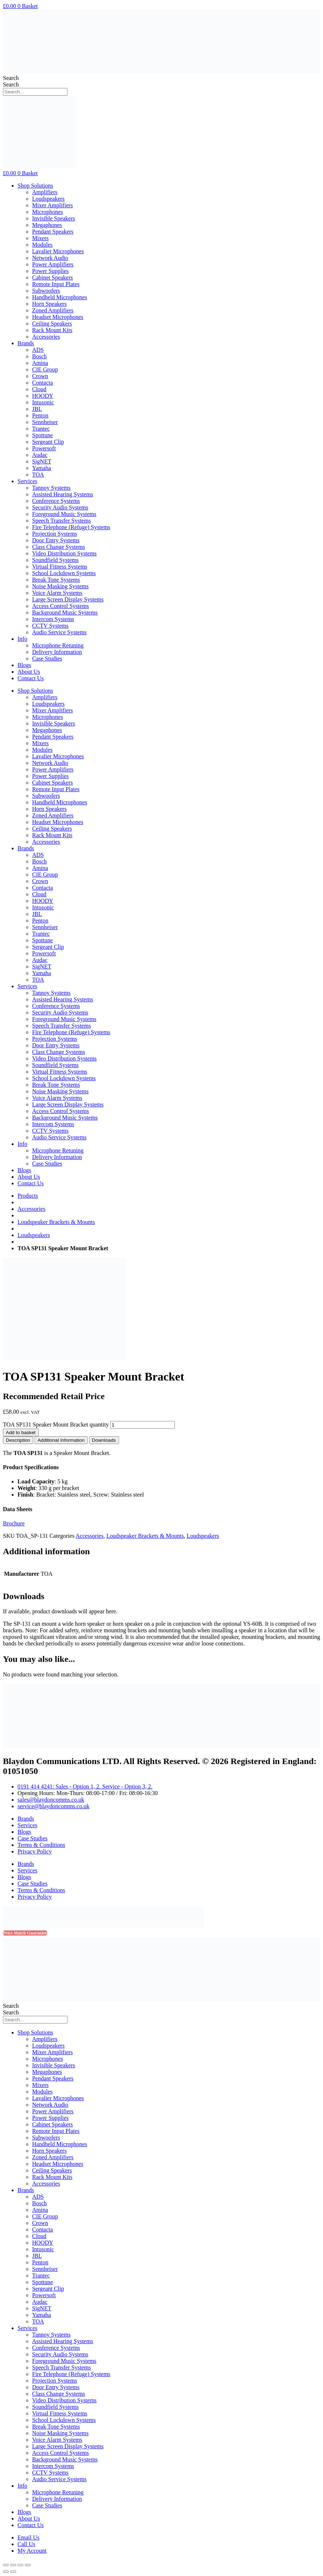 This screenshot has width=323, height=2576. What do you see at coordinates (46, 337) in the screenshot?
I see `Accessories` at bounding box center [46, 337].